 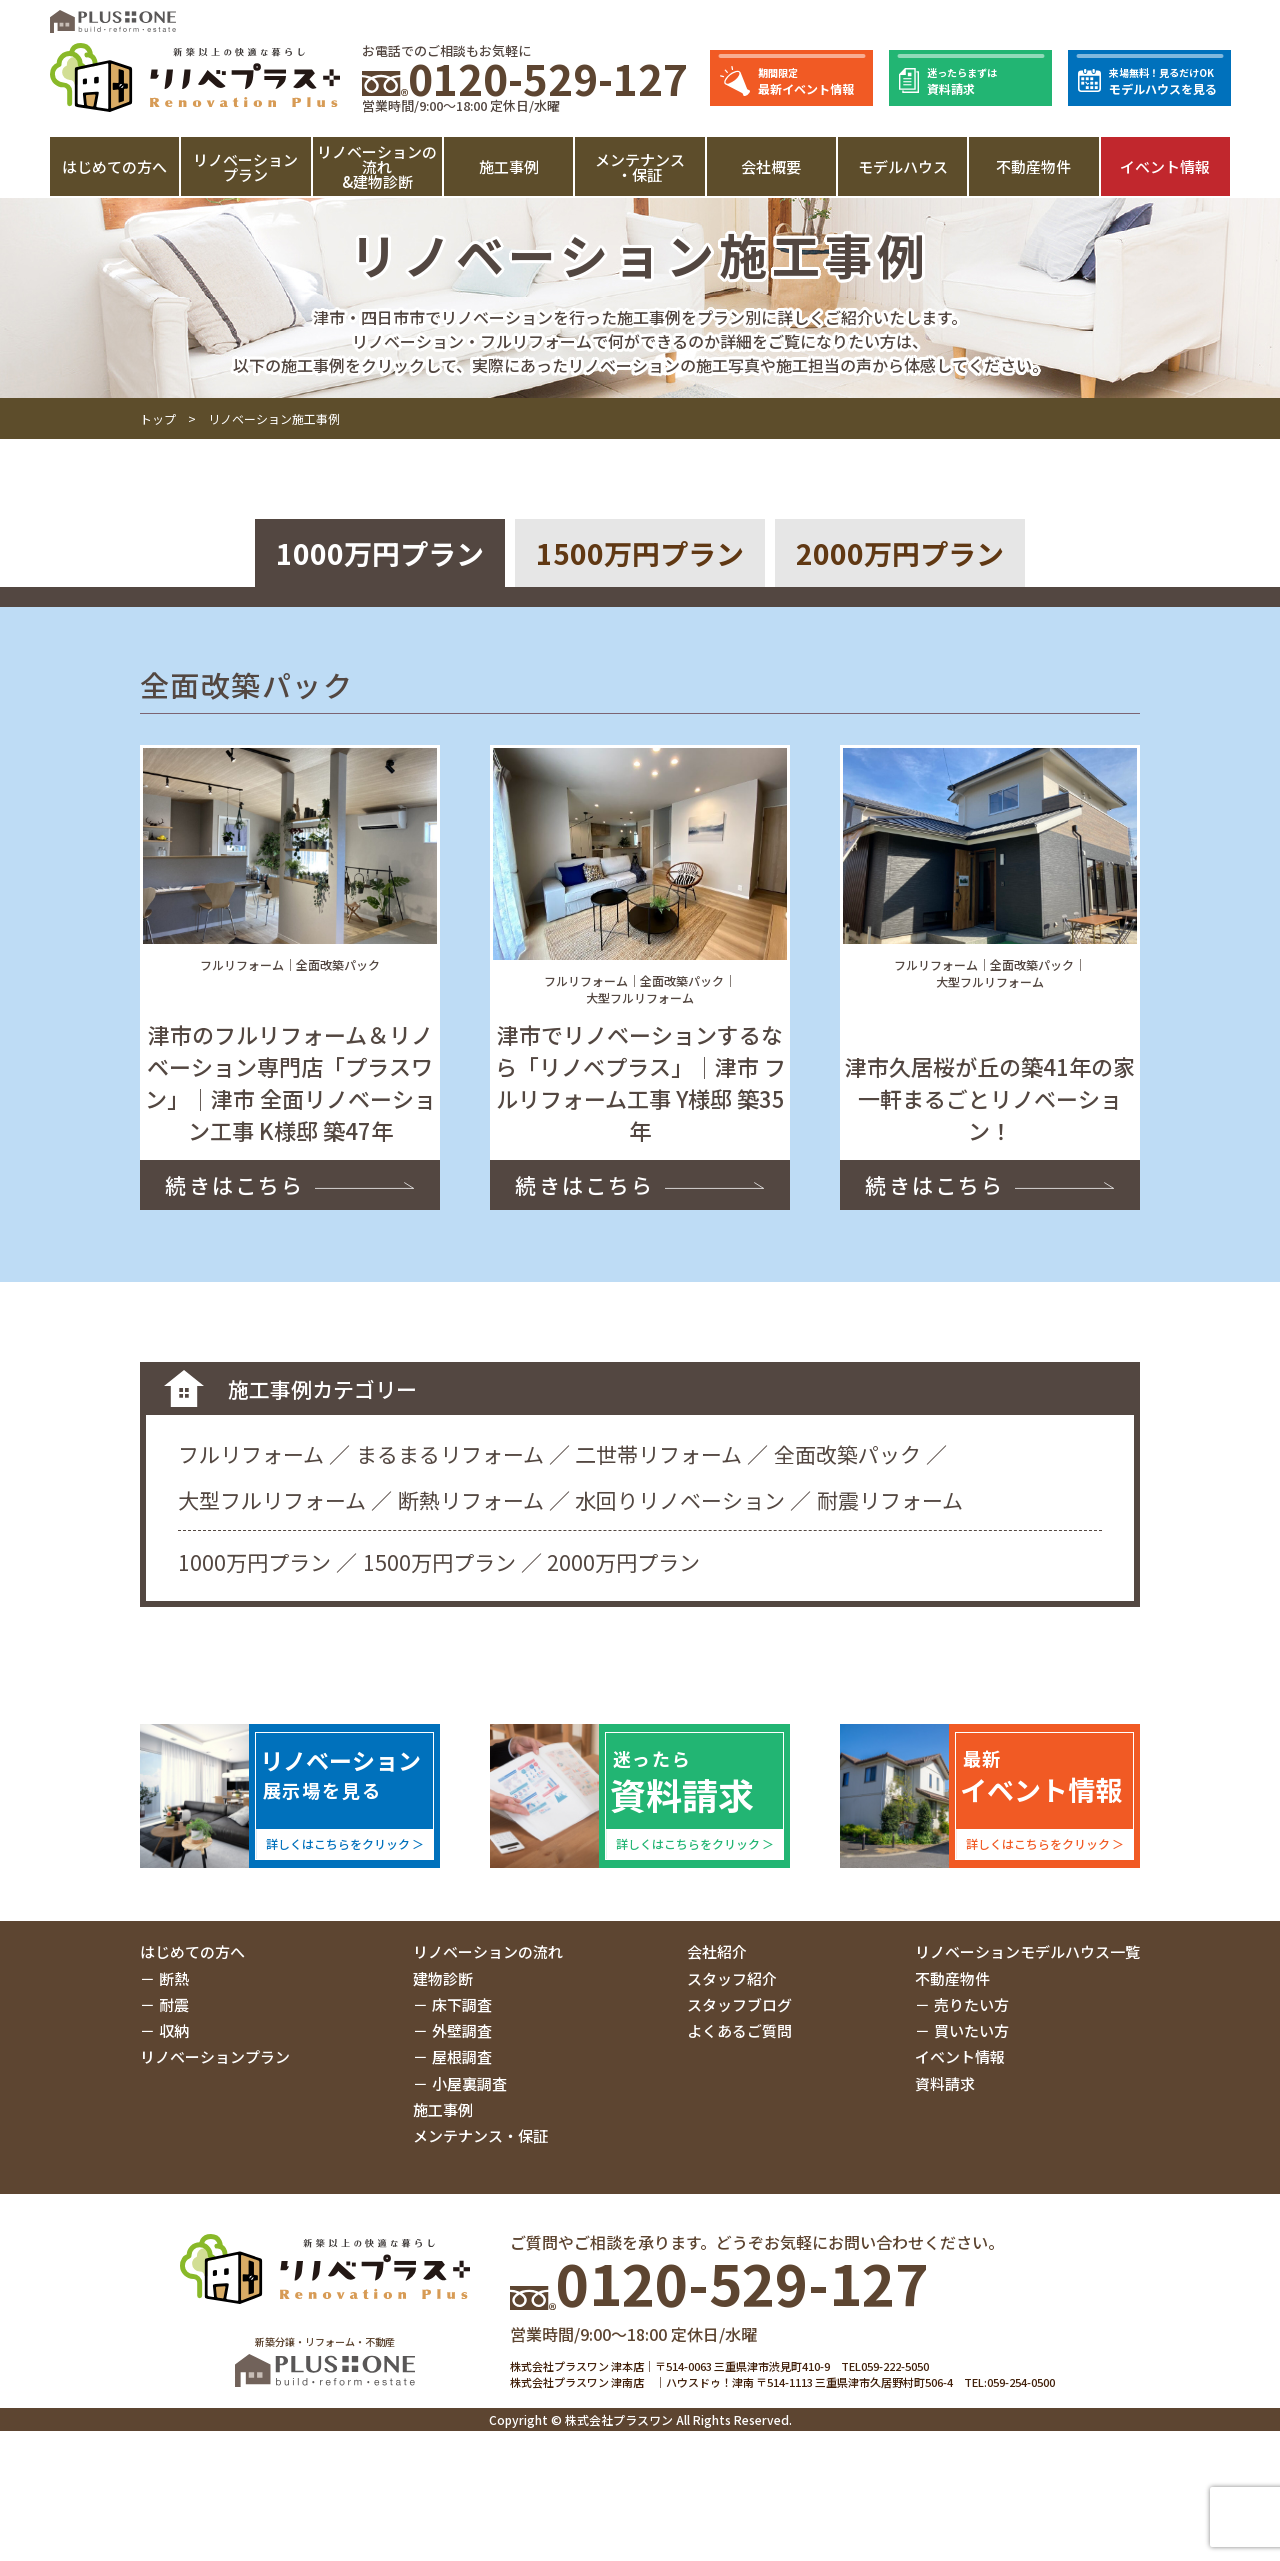 I want to click on 買いたい方, so click(x=971, y=2030).